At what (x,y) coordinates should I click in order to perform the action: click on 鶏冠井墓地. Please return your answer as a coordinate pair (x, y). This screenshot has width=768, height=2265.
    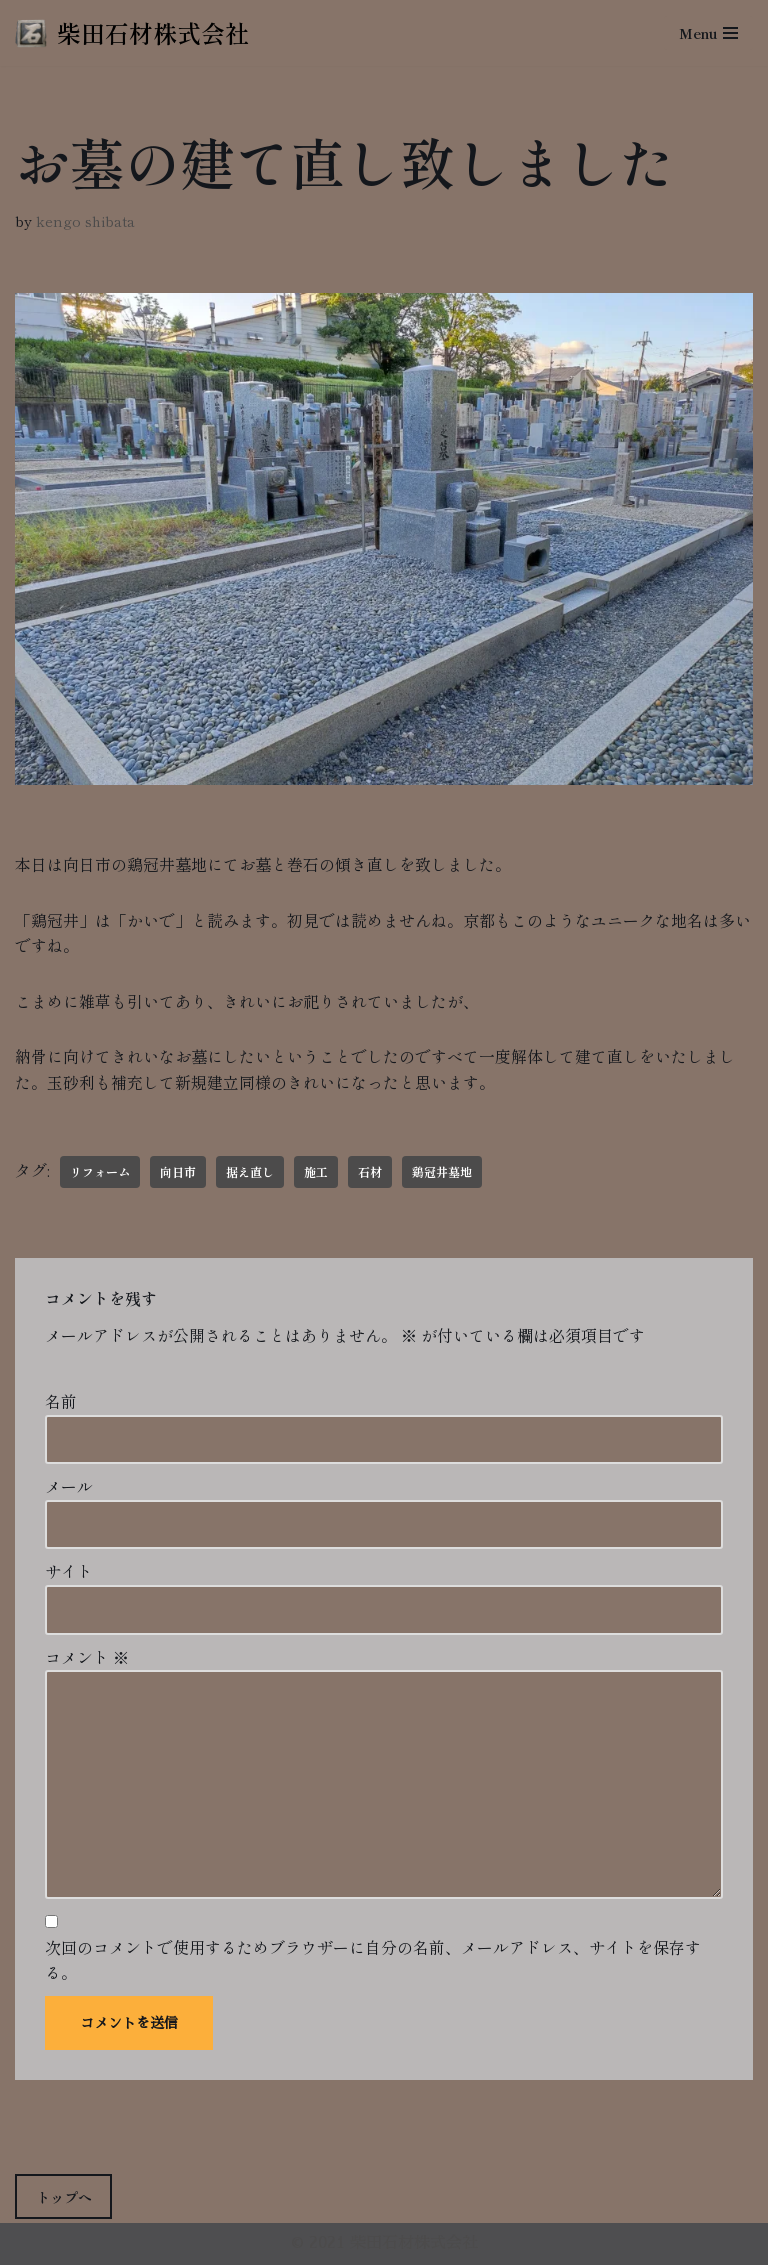
    Looking at the image, I should click on (442, 1171).